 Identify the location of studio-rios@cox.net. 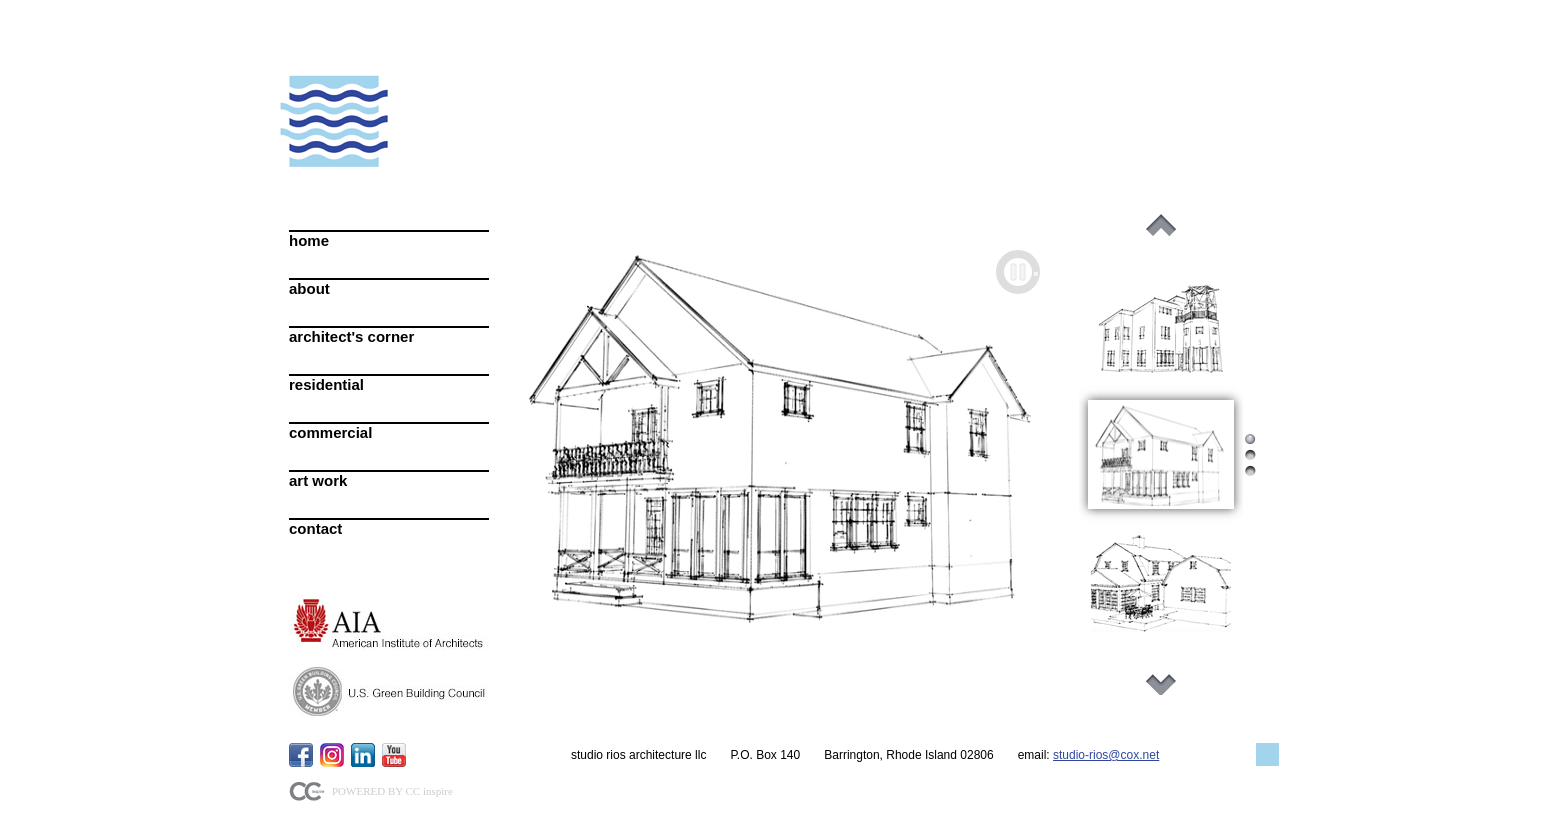
(1106, 755).